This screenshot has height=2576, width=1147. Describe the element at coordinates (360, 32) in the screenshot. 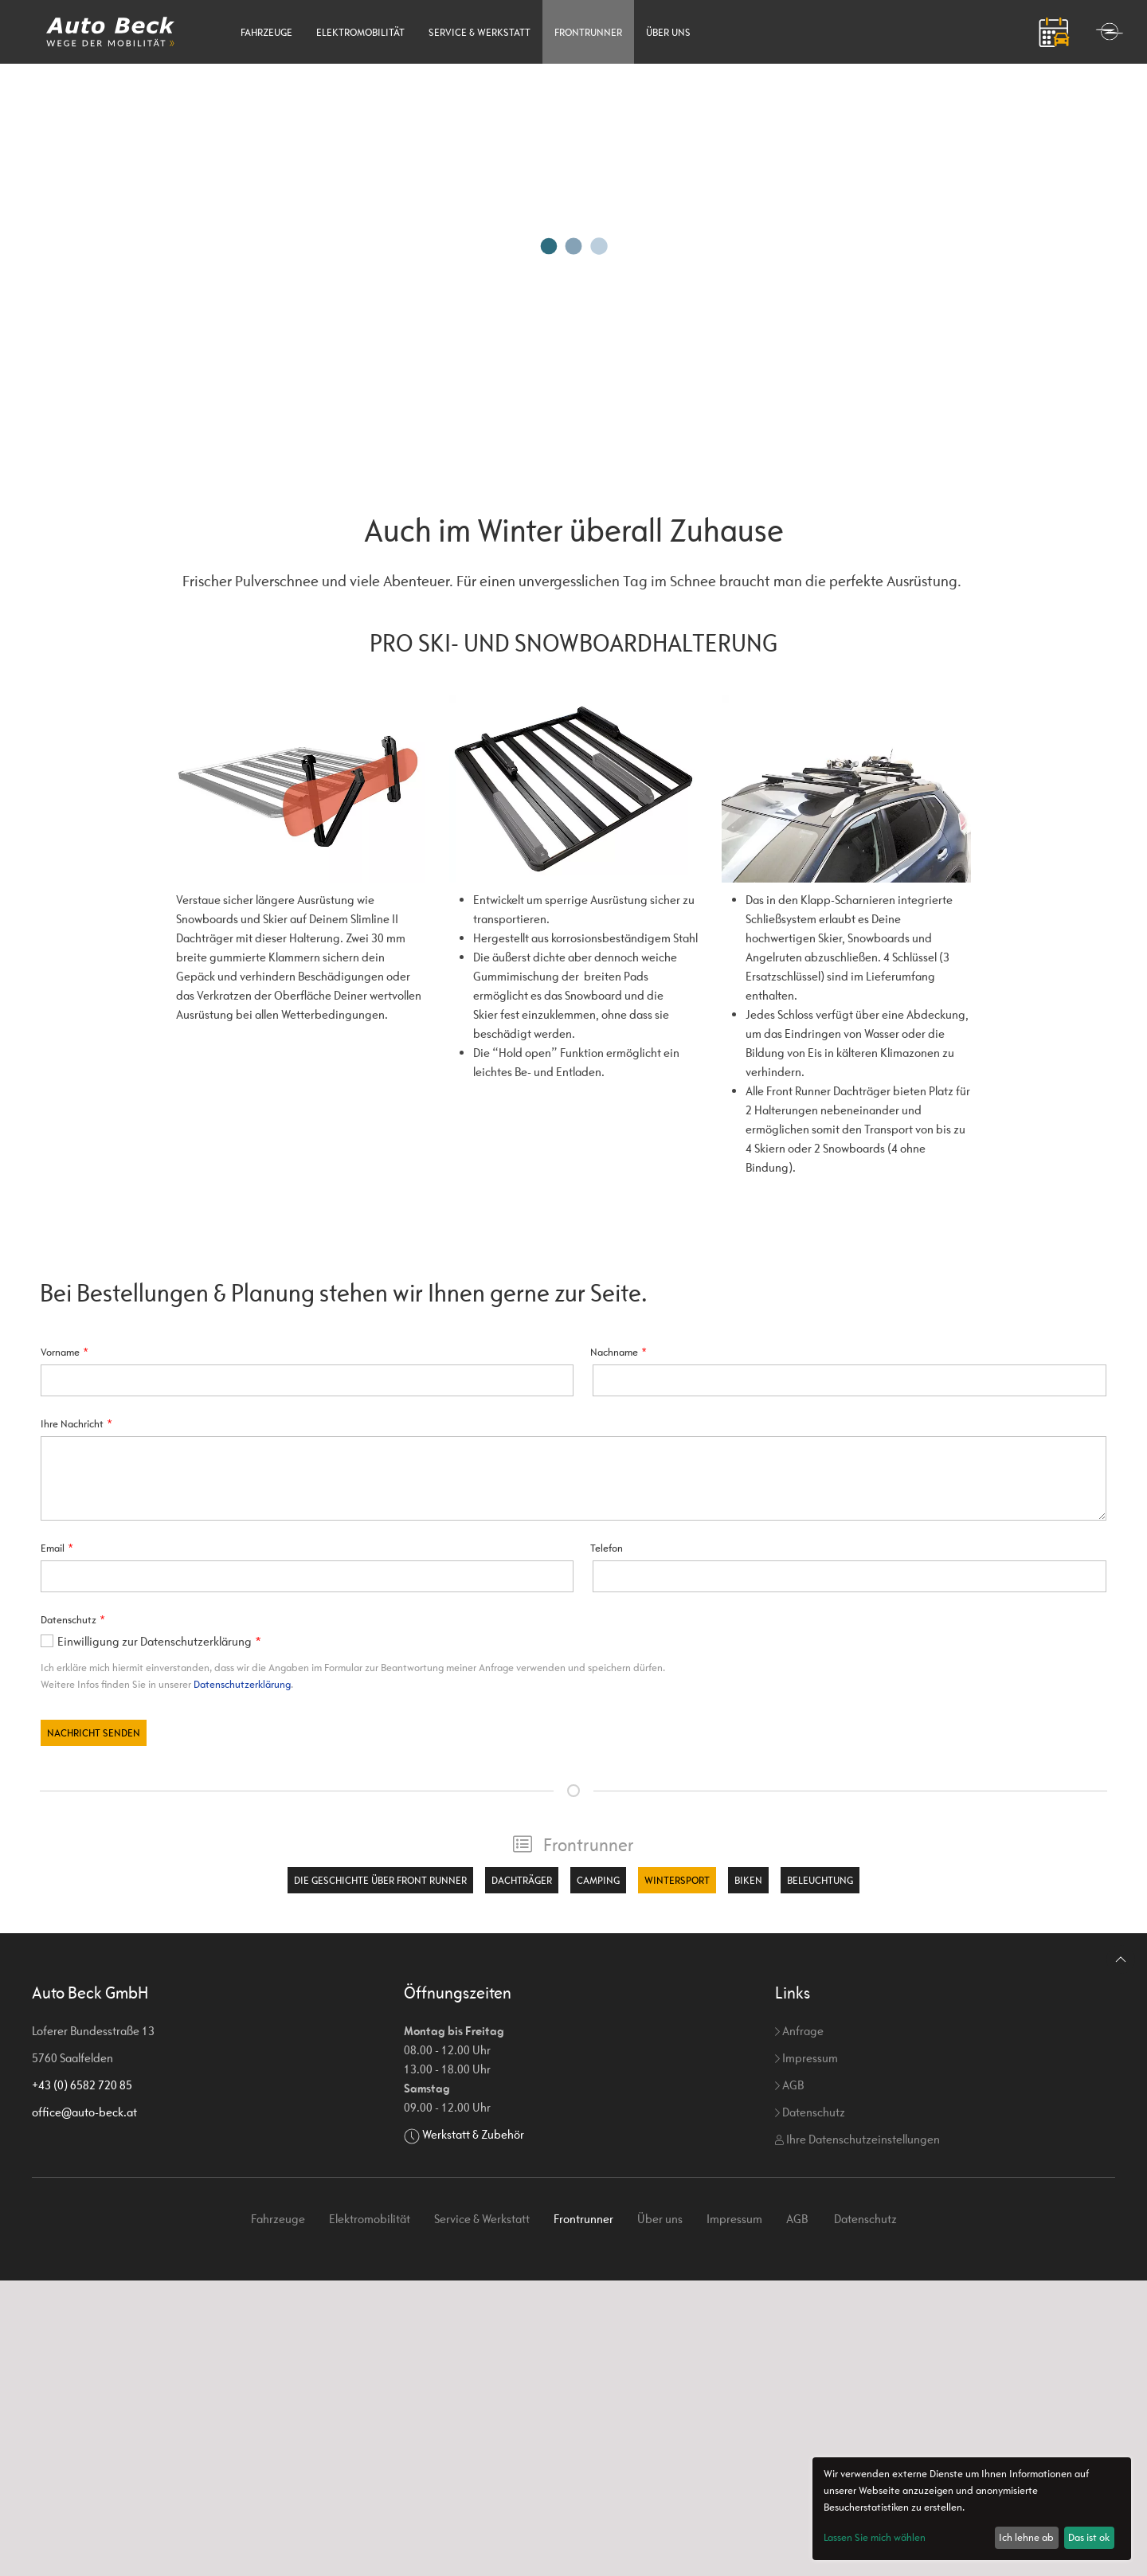

I see `Elektromobilität` at that location.